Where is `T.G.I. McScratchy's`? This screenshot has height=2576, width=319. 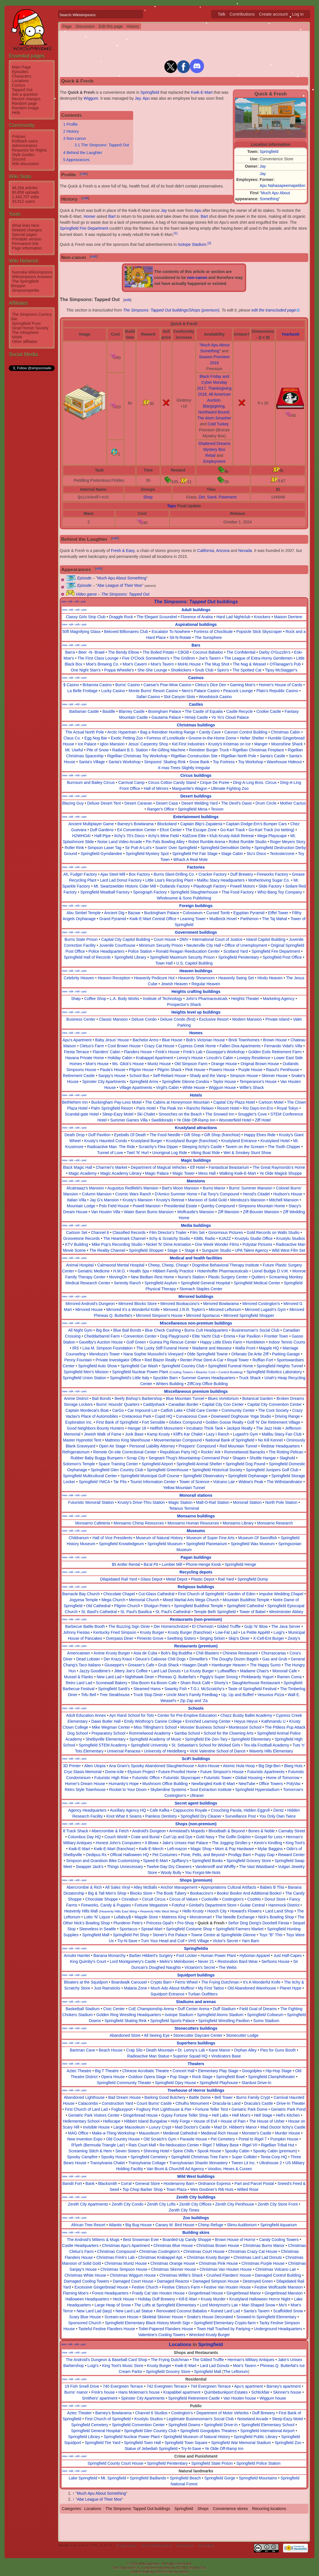 T.G.I. McScratchy's is located at coordinates (207, 1688).